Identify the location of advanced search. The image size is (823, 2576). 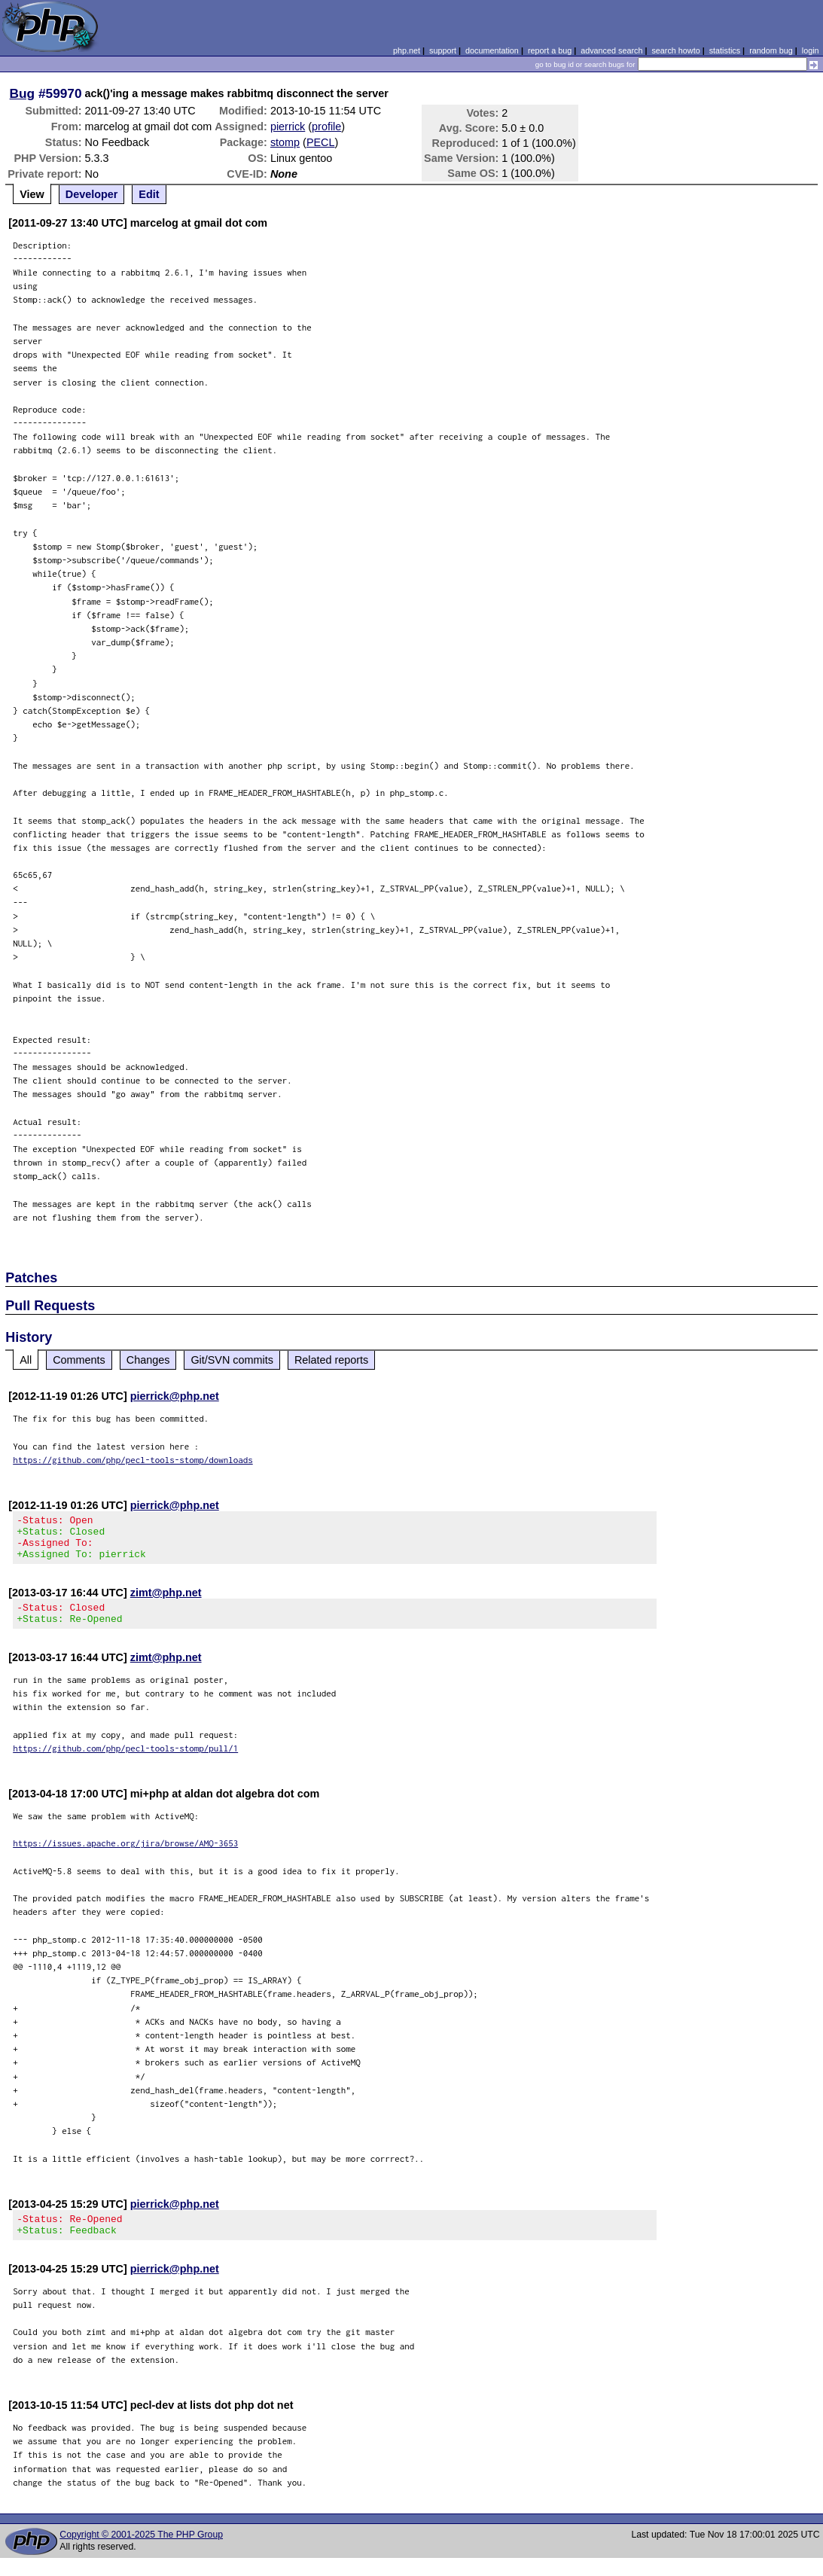
(611, 50).